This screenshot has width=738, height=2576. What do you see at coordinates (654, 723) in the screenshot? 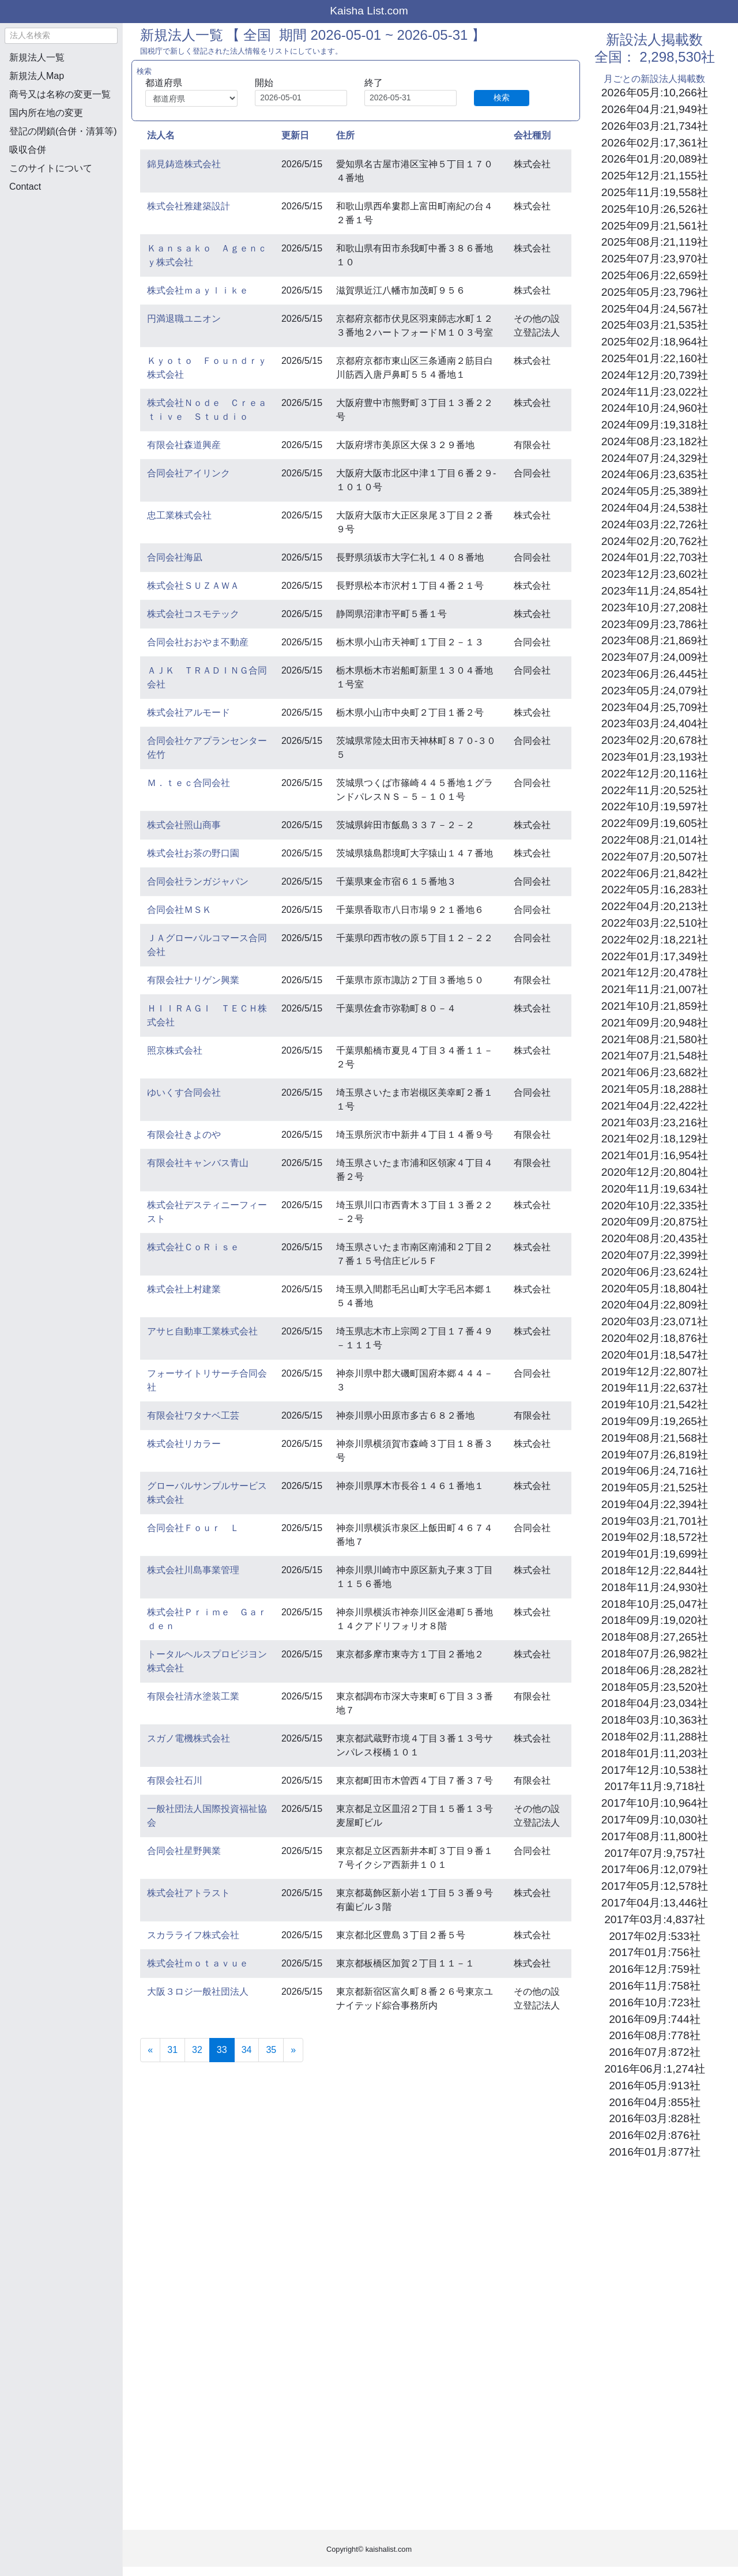
I see `2023年03月:24,404社` at bounding box center [654, 723].